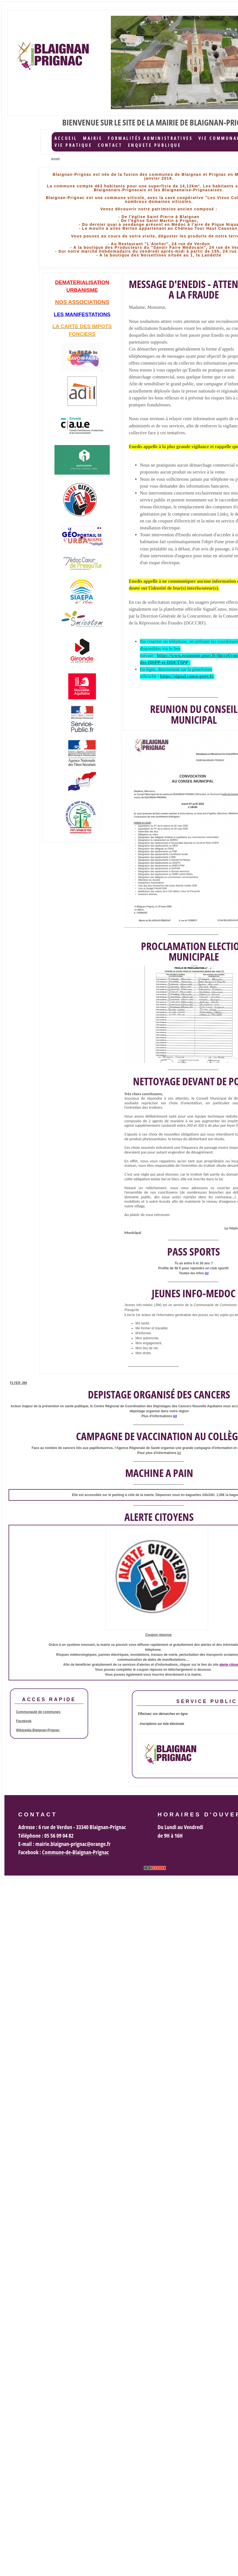 The width and height of the screenshot is (238, 2576). I want to click on Formalités administratives, so click(150, 138).